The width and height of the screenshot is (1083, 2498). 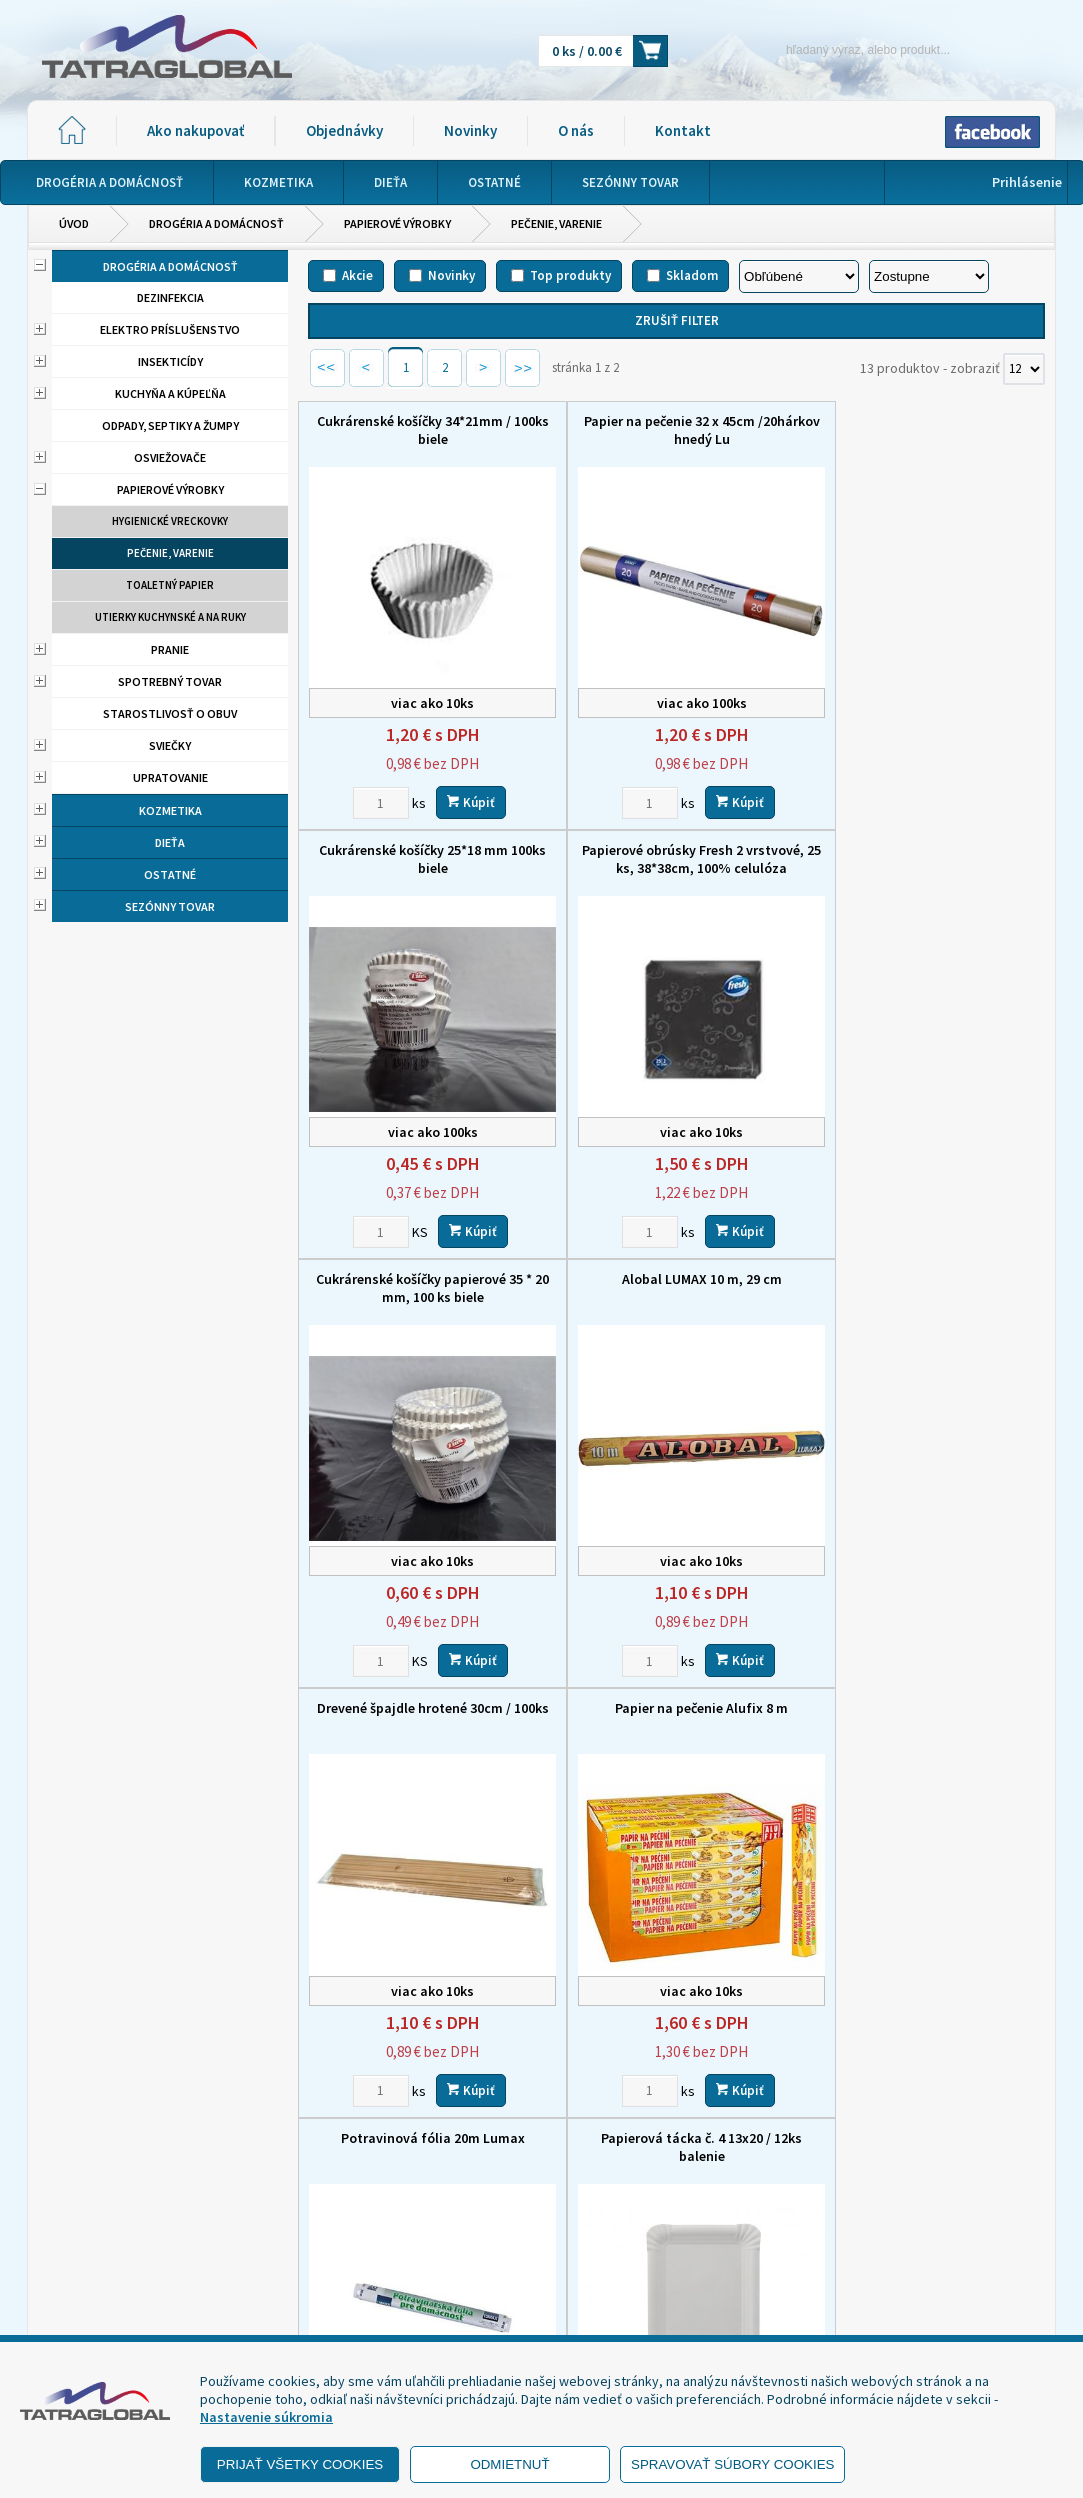 What do you see at coordinates (676, 1279) in the screenshot?
I see `Papier na pečenie Alufix 8 m` at bounding box center [676, 1279].